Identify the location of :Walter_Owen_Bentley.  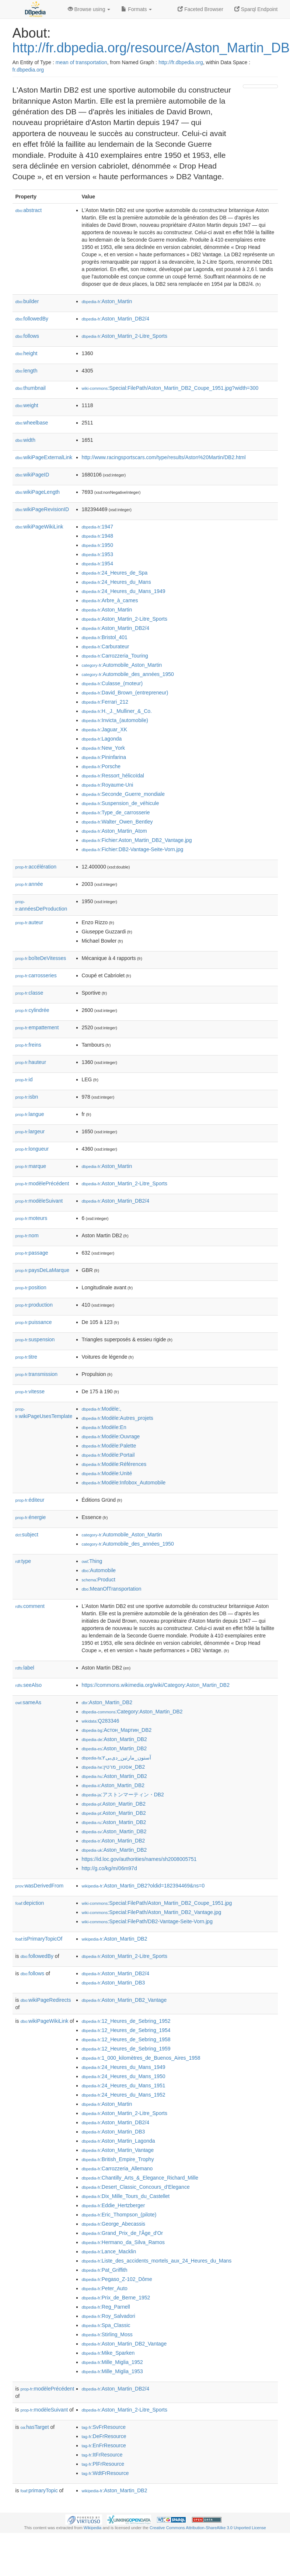
(117, 822).